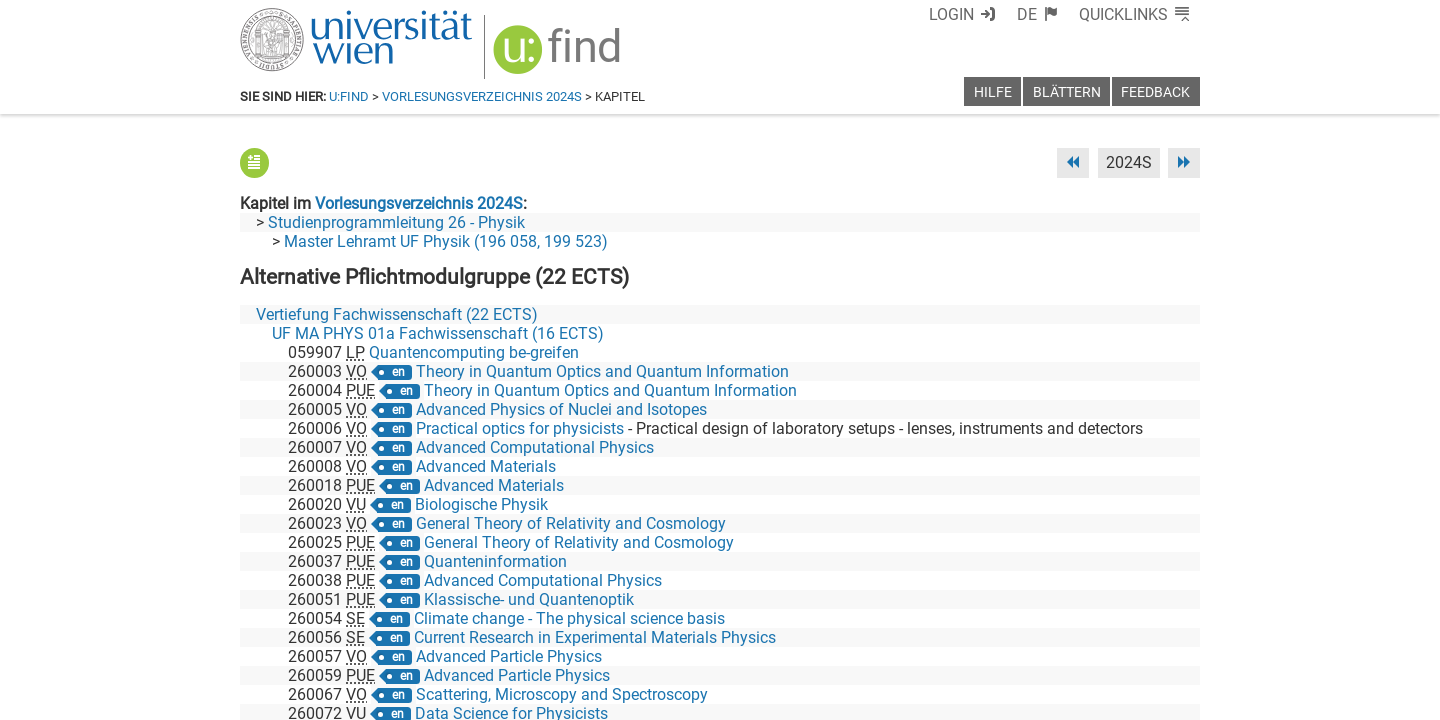  What do you see at coordinates (481, 504) in the screenshot?
I see `Biologische Physik` at bounding box center [481, 504].